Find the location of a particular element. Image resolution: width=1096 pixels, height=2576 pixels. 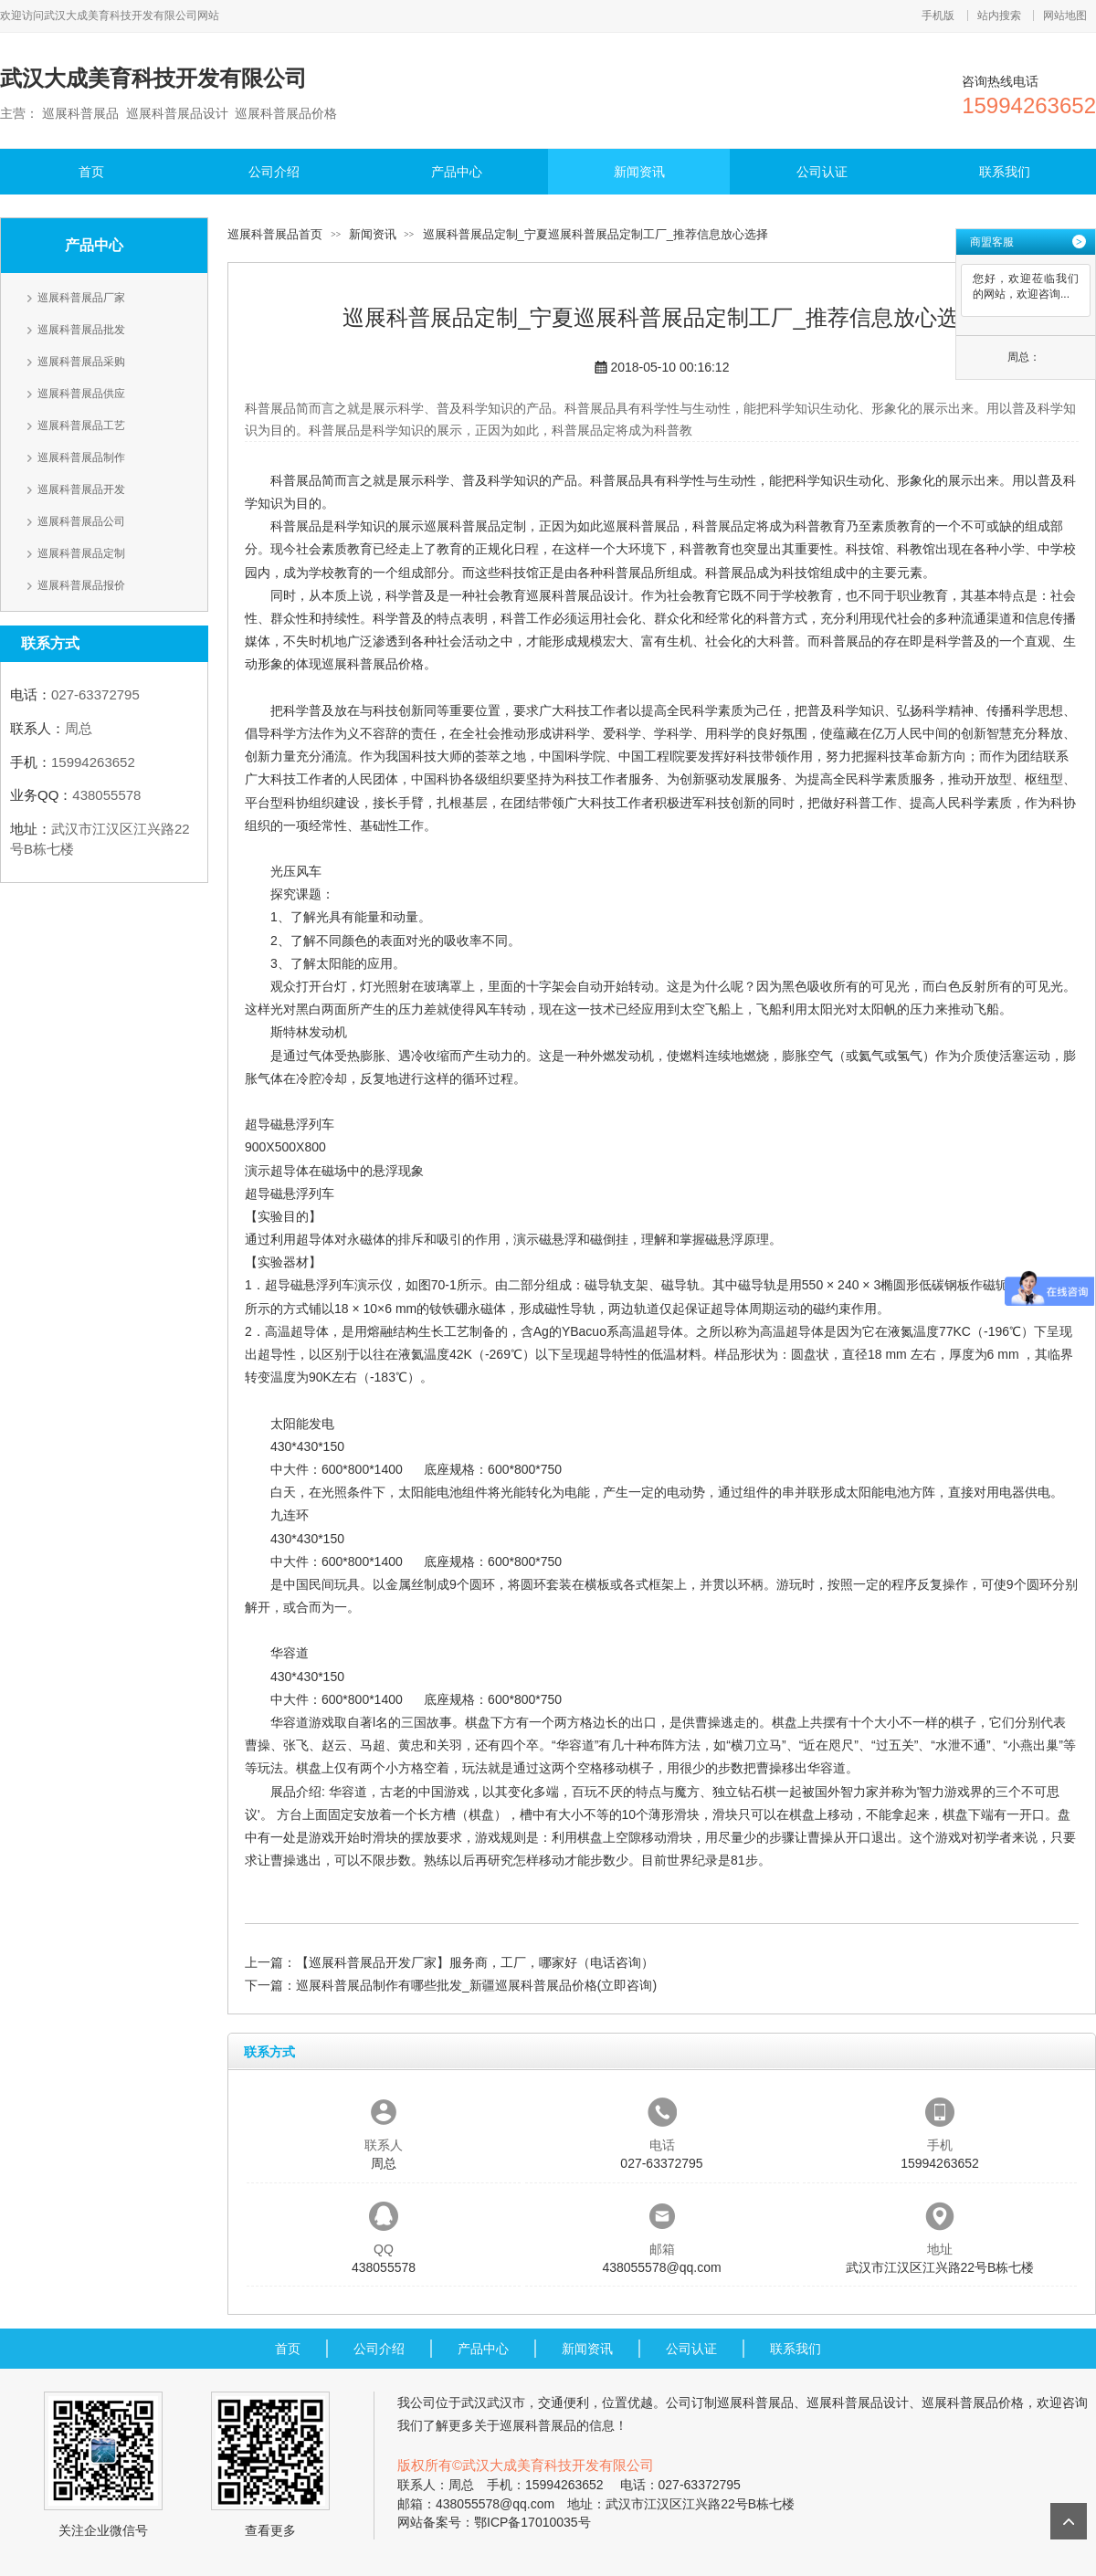

巡展科普展品批发 is located at coordinates (81, 329).